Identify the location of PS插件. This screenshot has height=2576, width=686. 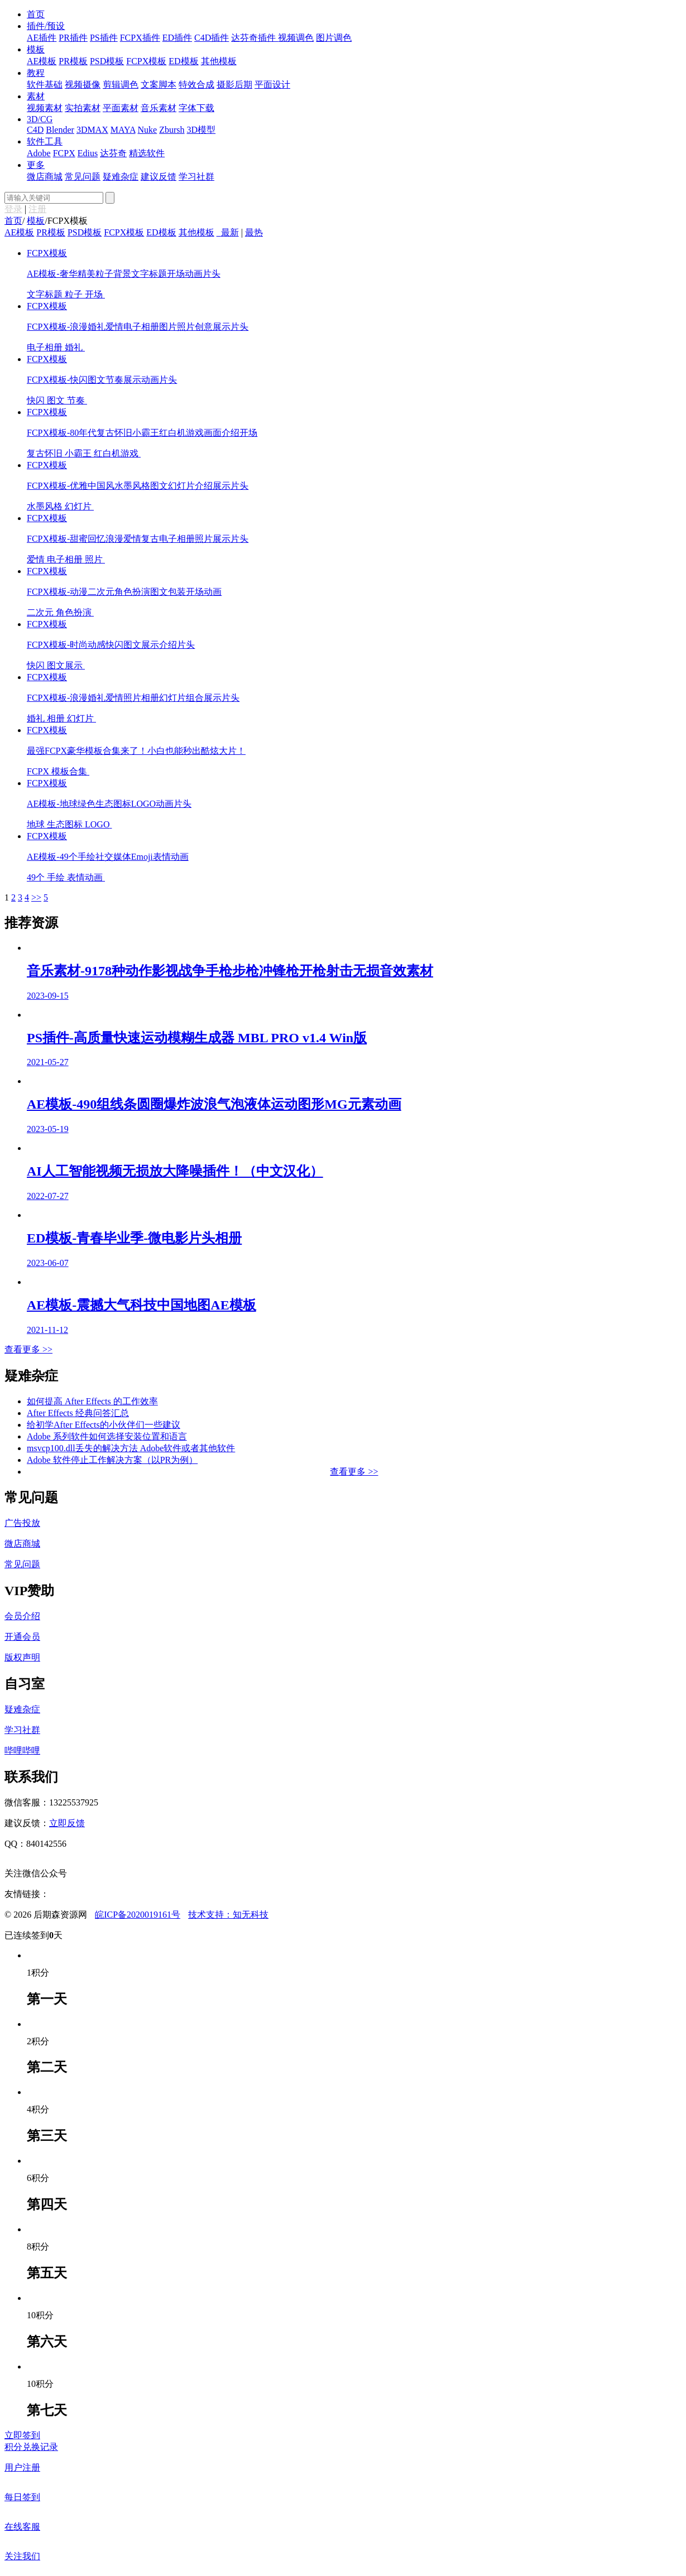
(104, 37).